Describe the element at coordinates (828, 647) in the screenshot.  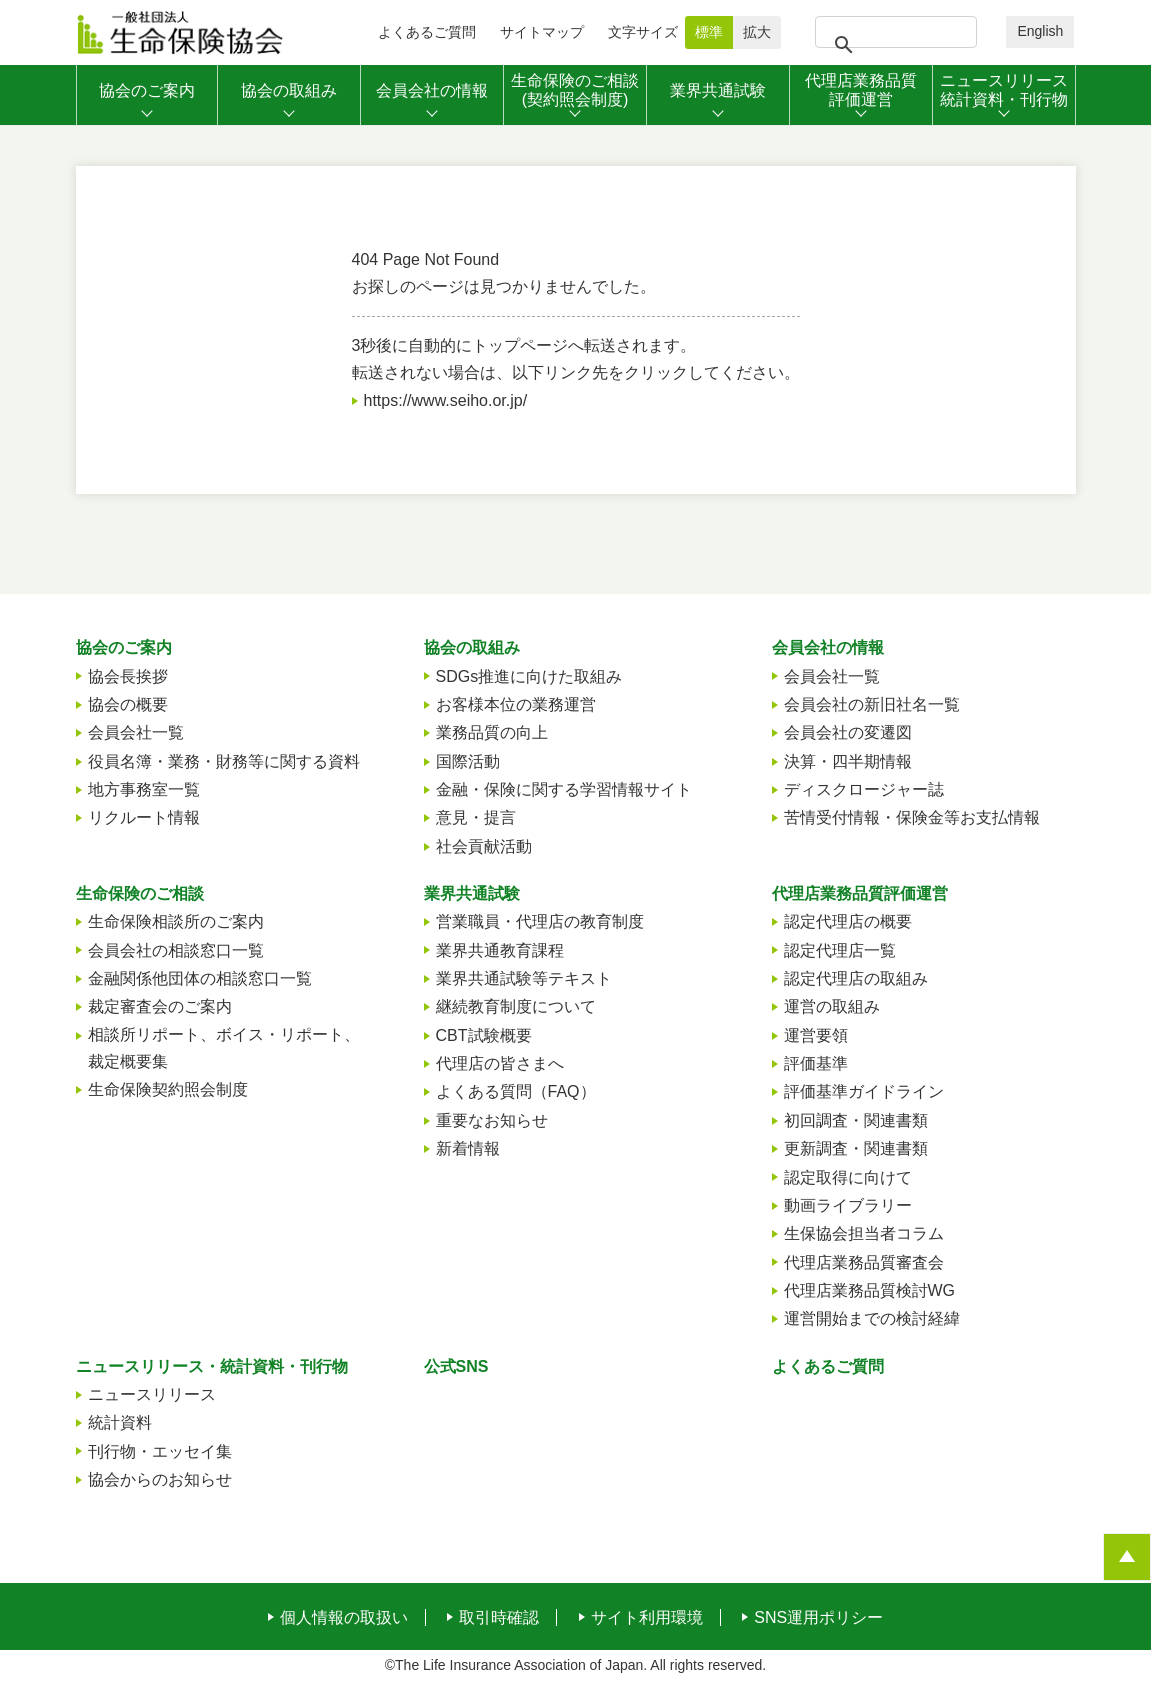
I see `会員会社の情報` at that location.